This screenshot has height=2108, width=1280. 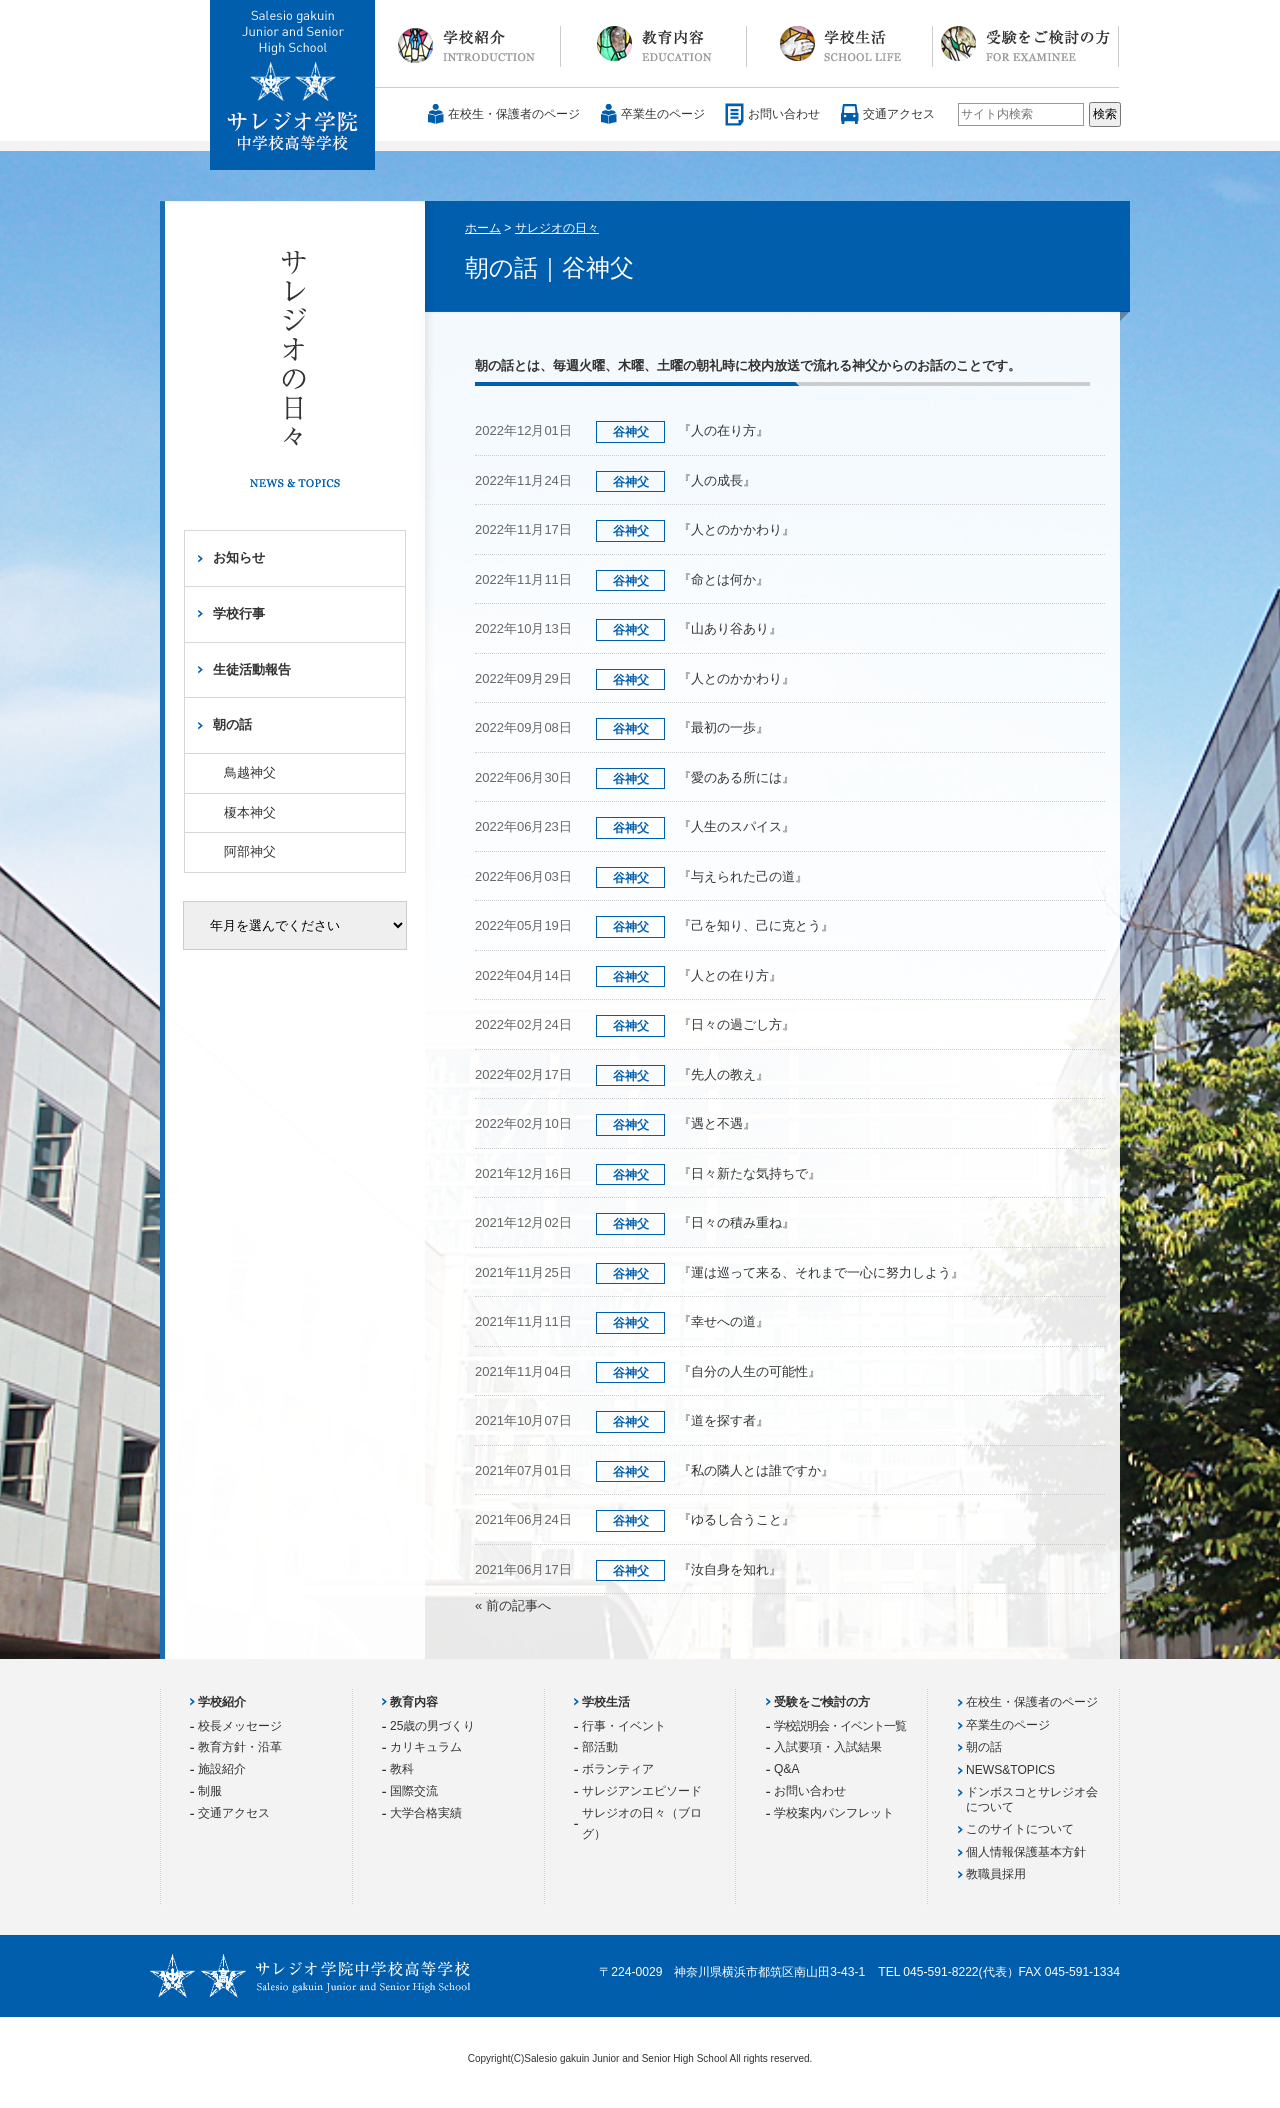 I want to click on Q&A, so click(x=787, y=1769).